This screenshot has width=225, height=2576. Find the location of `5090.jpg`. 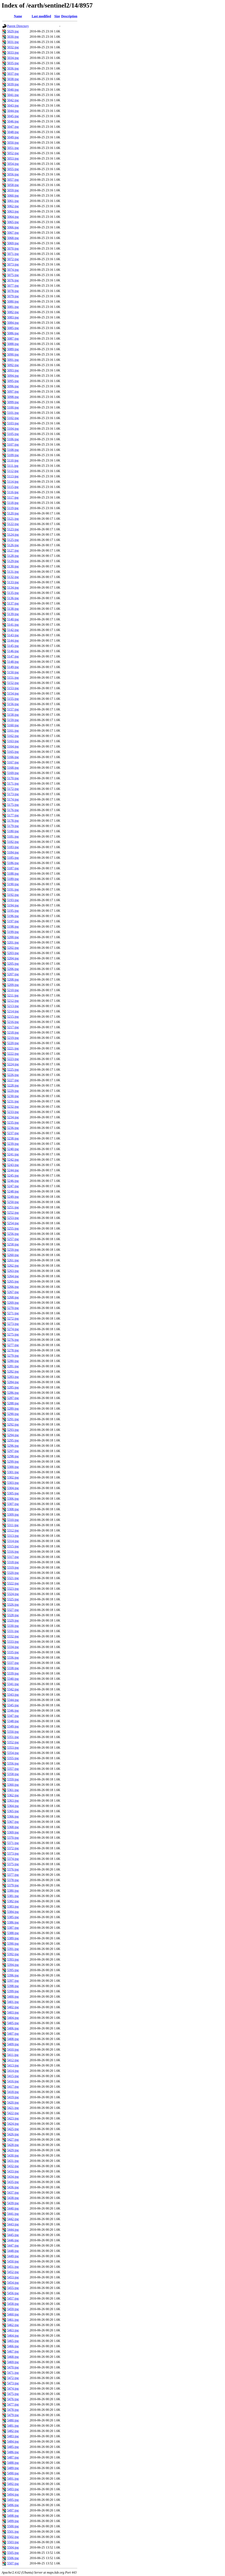

5090.jpg is located at coordinates (13, 354).